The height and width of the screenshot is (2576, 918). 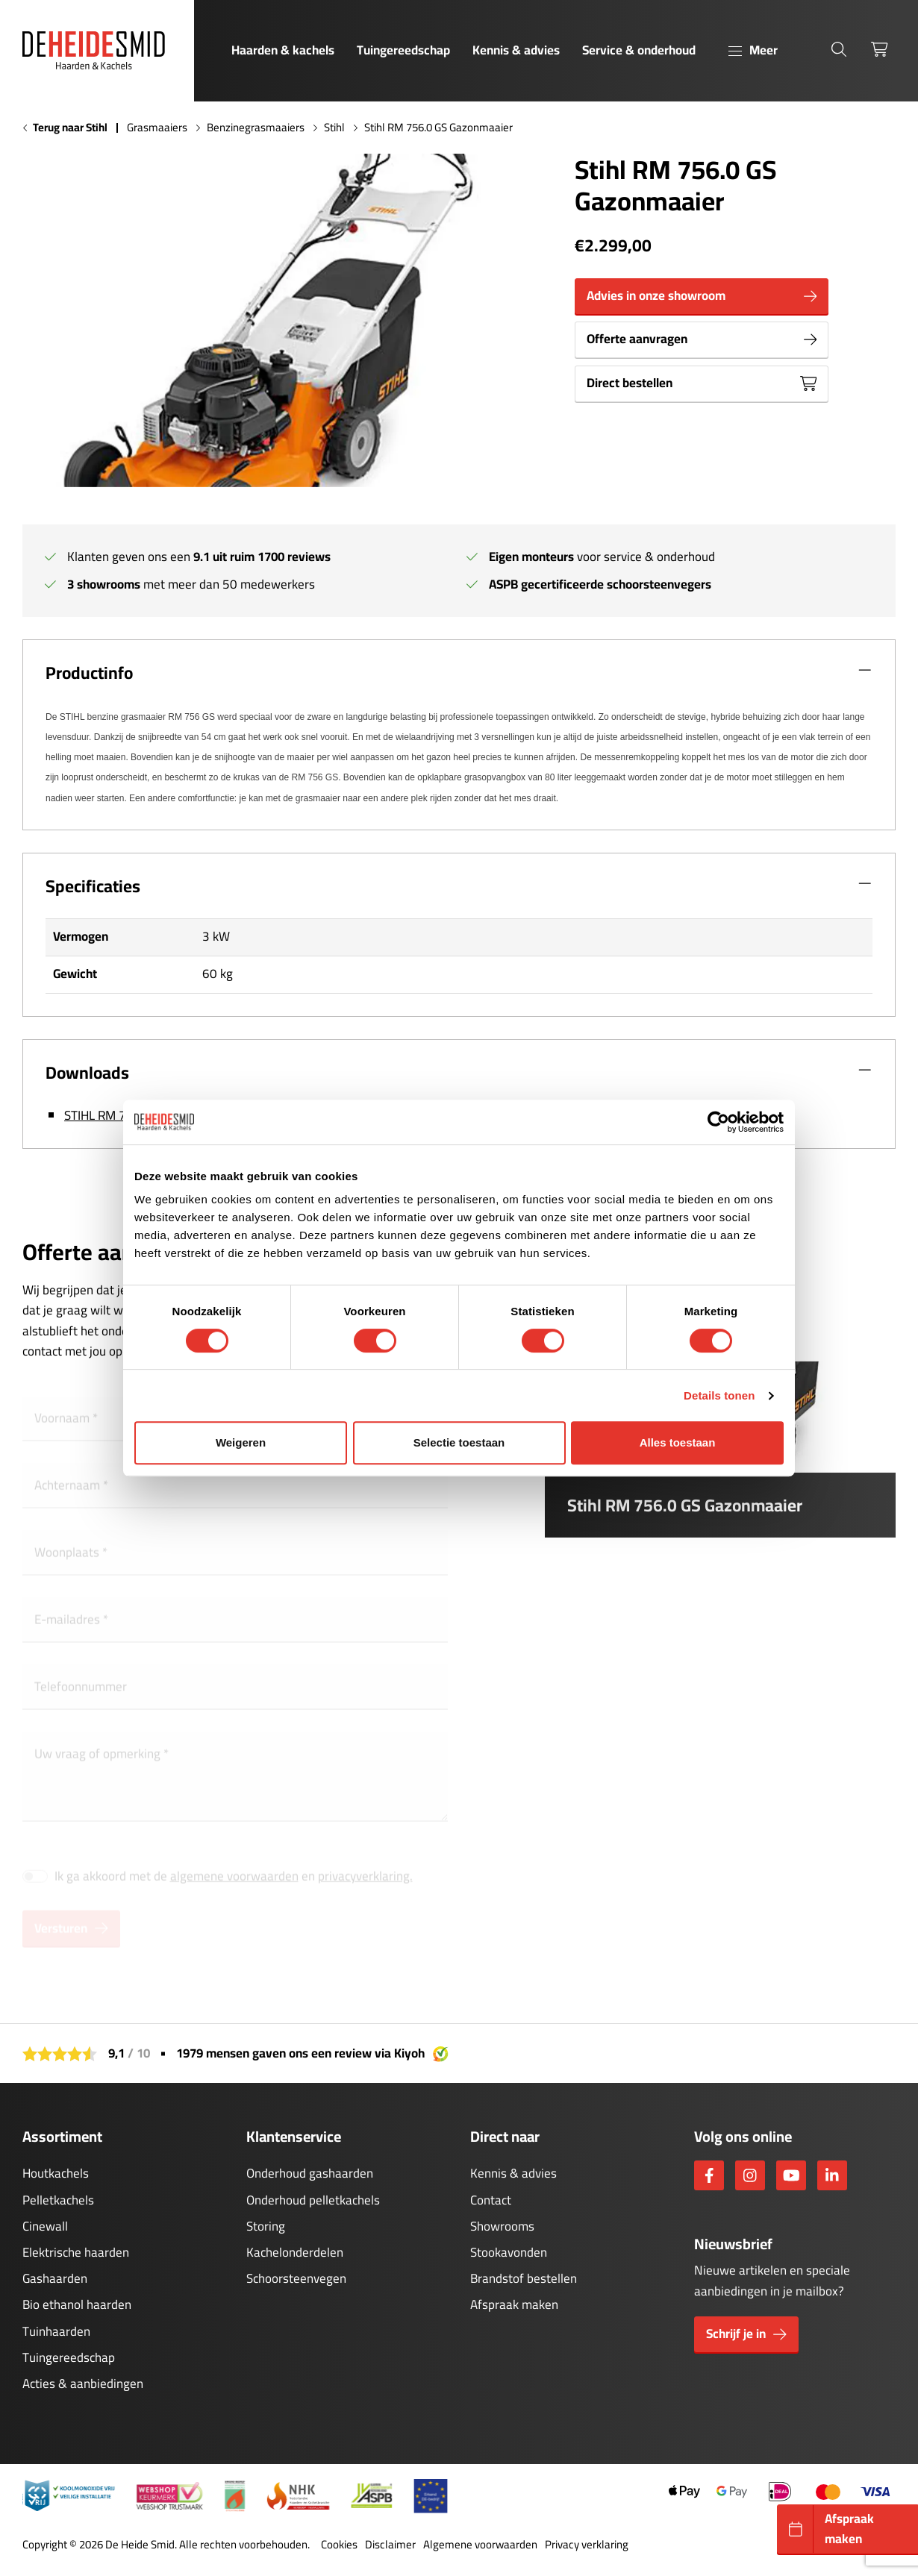 What do you see at coordinates (490, 2200) in the screenshot?
I see `Contact` at bounding box center [490, 2200].